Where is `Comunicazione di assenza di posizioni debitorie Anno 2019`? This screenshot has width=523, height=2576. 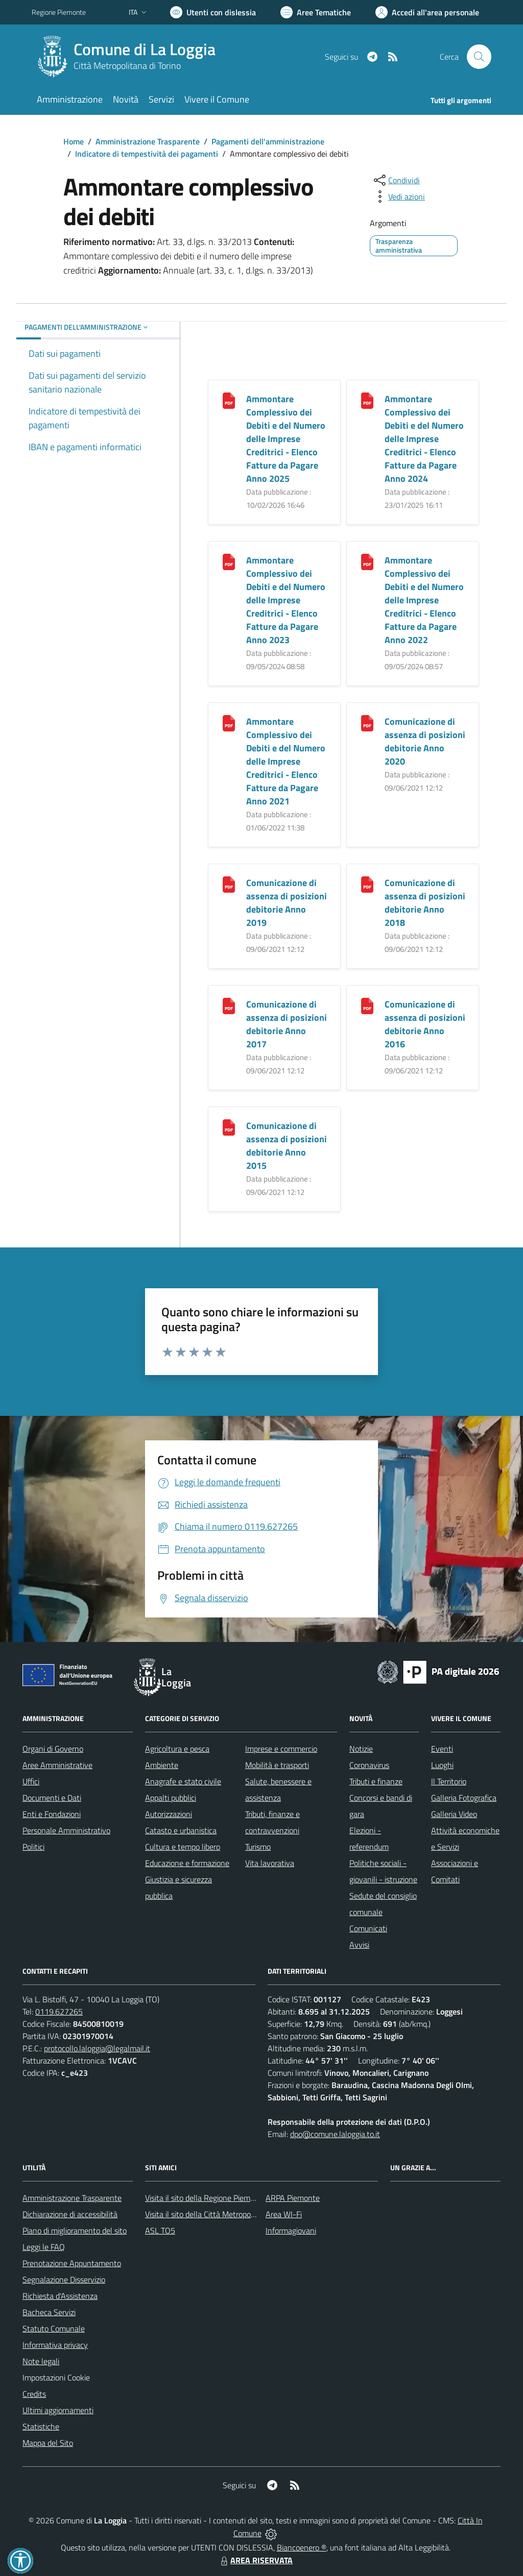
Comunicazione di assenza di posizioni debitorie Anno 2019 is located at coordinates (286, 902).